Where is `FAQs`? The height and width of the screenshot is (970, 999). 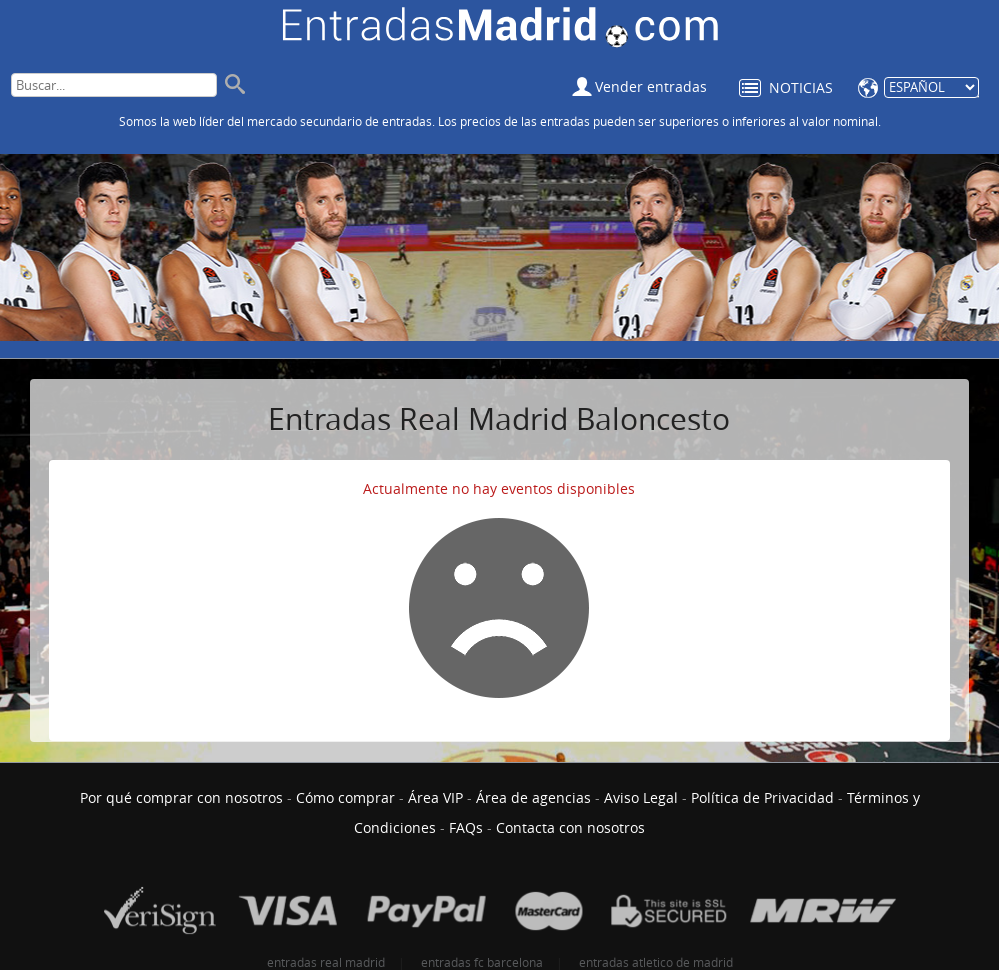
FAQs is located at coordinates (466, 827).